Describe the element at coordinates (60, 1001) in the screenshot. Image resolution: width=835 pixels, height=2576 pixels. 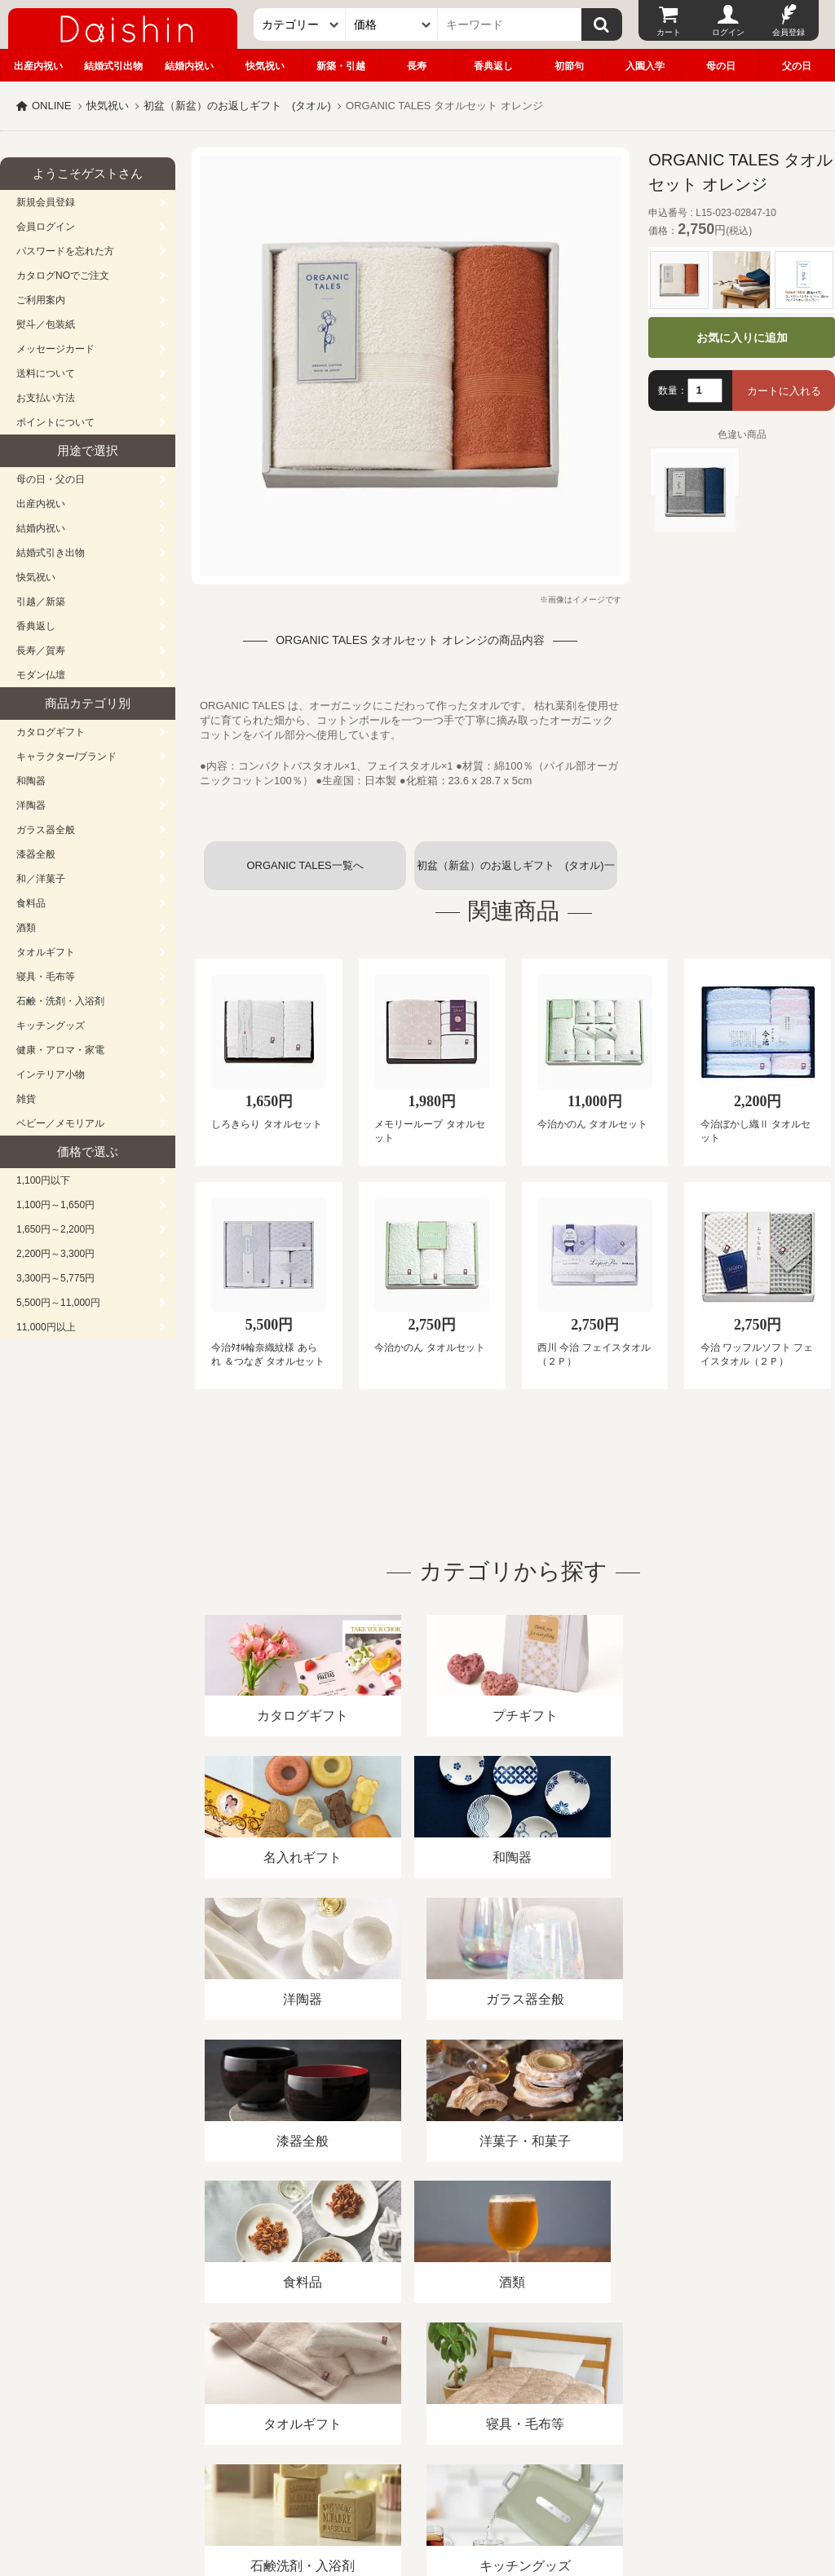
I see `石鹸・洗剤・入浴剤` at that location.